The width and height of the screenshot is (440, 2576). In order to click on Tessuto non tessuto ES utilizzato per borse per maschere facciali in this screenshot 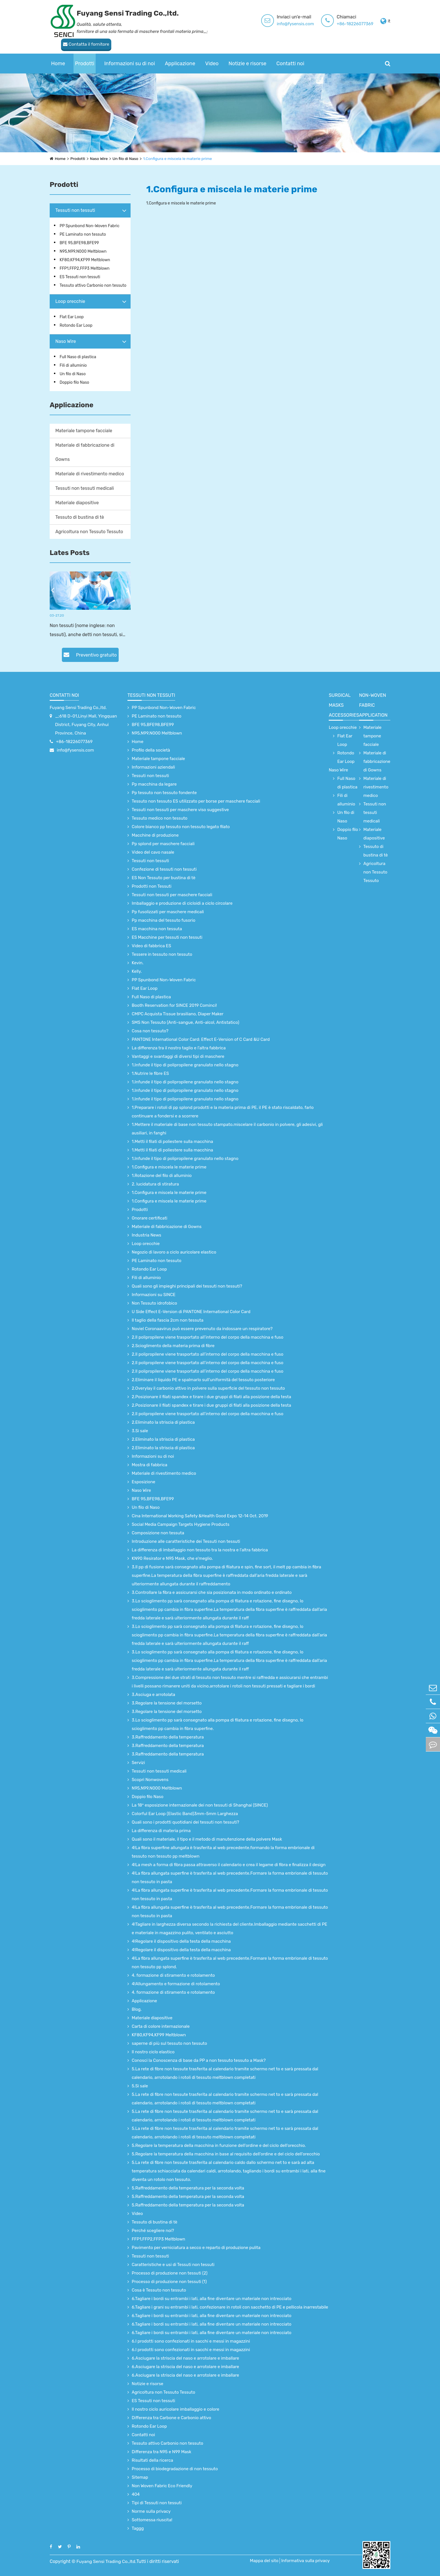, I will do `click(196, 801)`.